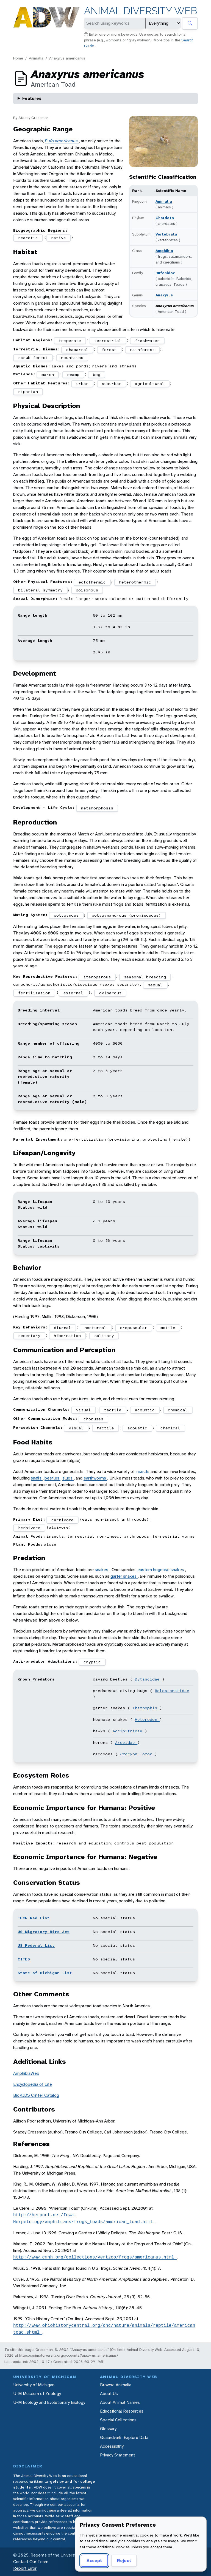  What do you see at coordinates (143, 1471) in the screenshot?
I see `insects` at bounding box center [143, 1471].